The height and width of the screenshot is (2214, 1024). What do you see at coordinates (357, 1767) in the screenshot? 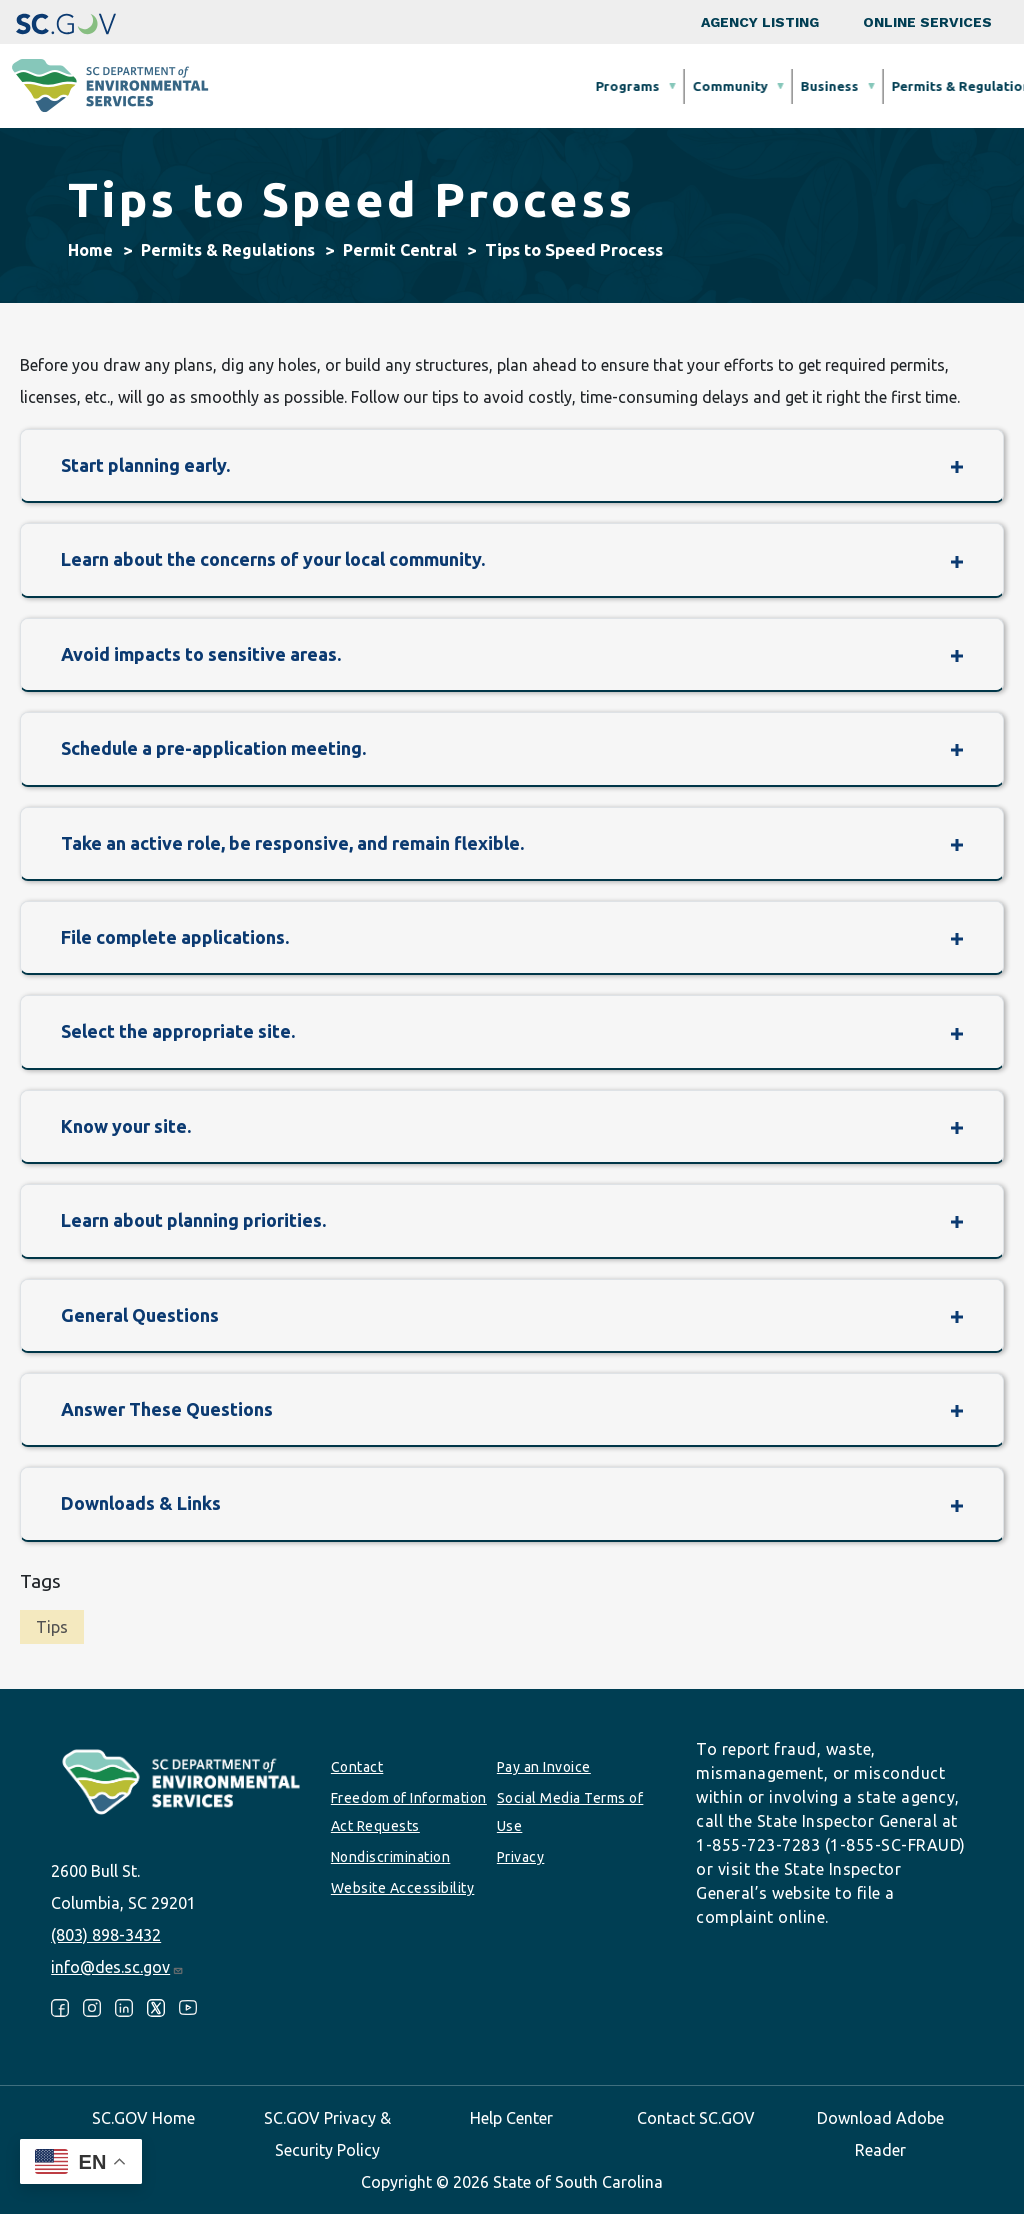
I see `Contact` at bounding box center [357, 1767].